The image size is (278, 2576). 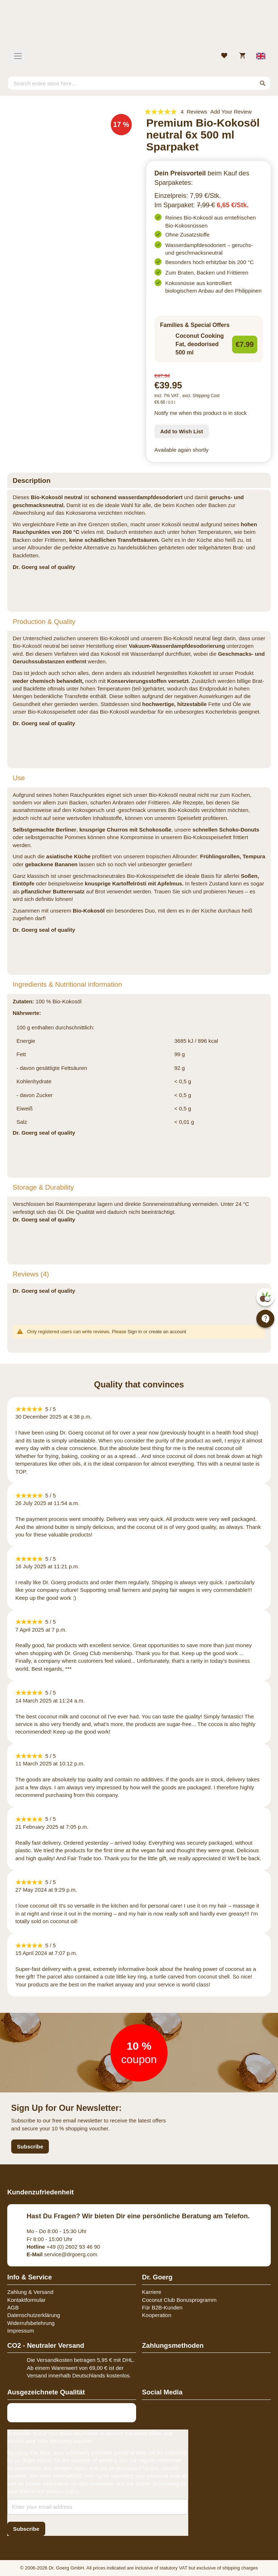 What do you see at coordinates (139, 83) in the screenshot?
I see `[combobox]` at bounding box center [139, 83].